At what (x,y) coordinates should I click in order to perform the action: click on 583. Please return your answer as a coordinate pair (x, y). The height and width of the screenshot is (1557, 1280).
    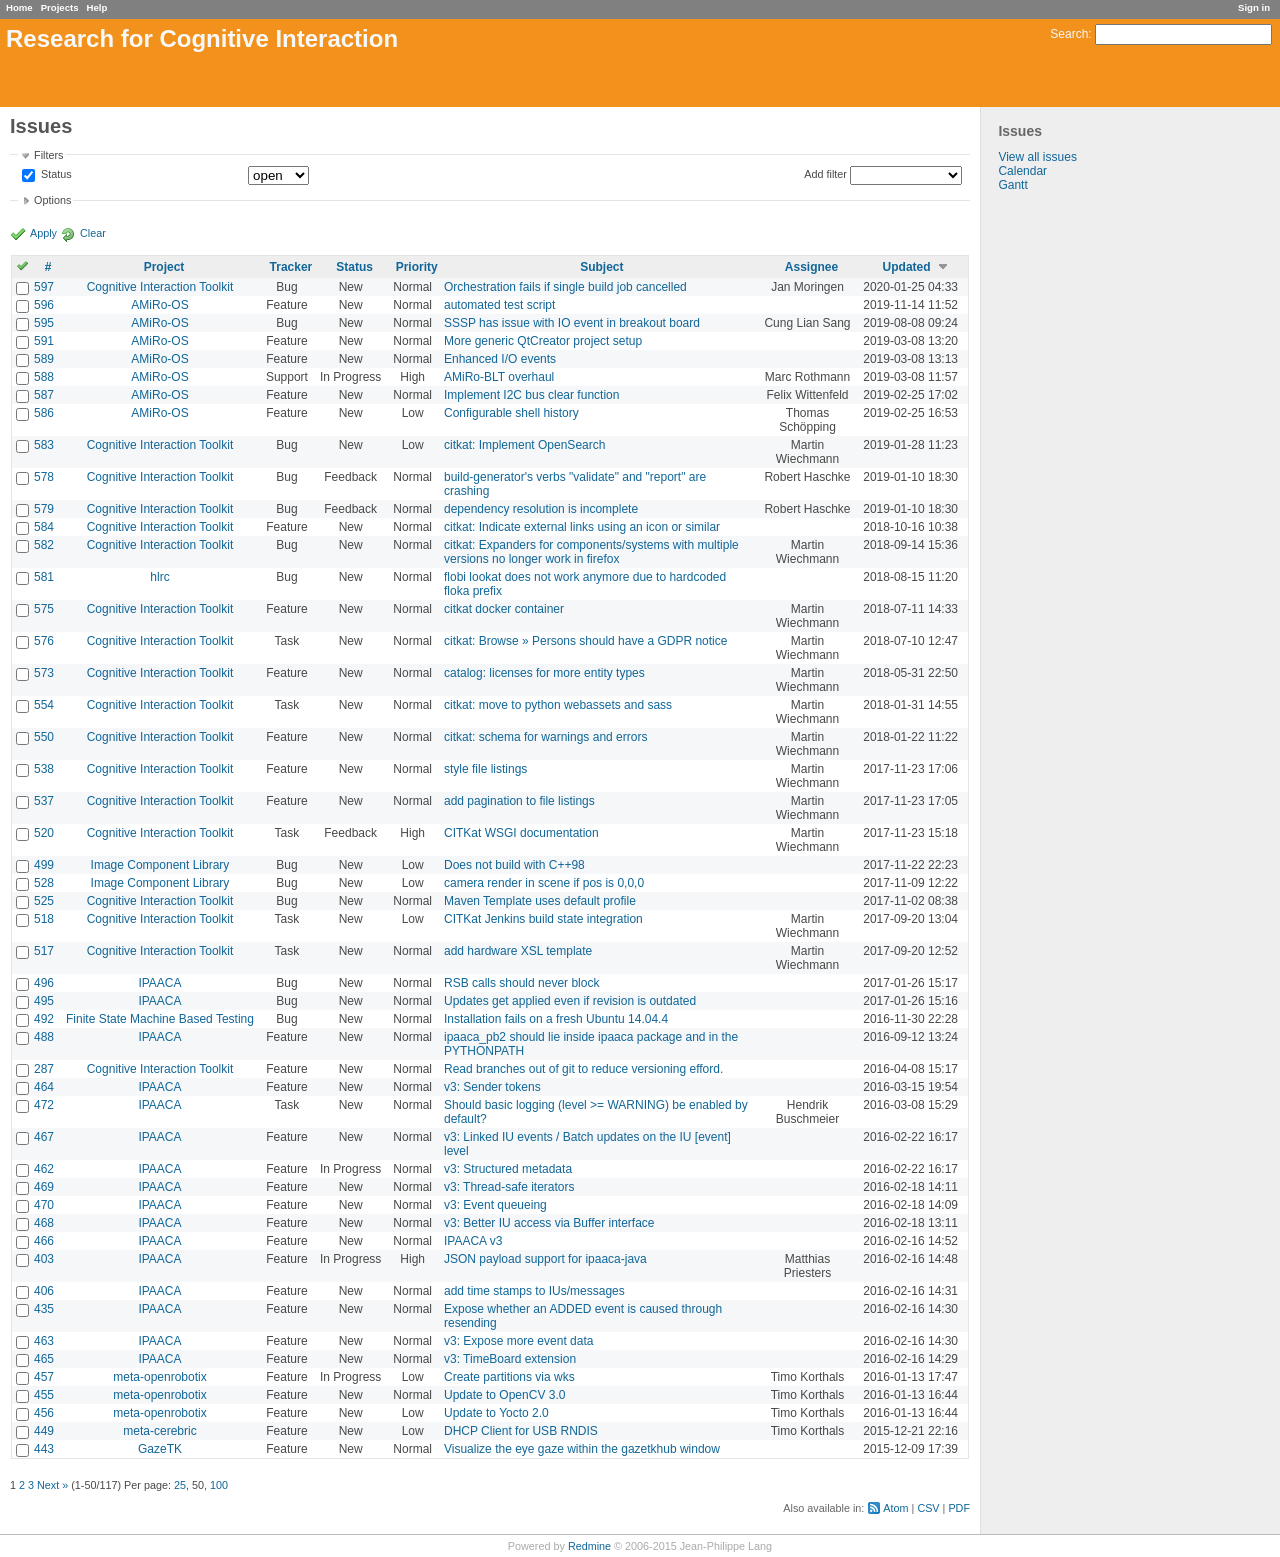
    Looking at the image, I should click on (44, 445).